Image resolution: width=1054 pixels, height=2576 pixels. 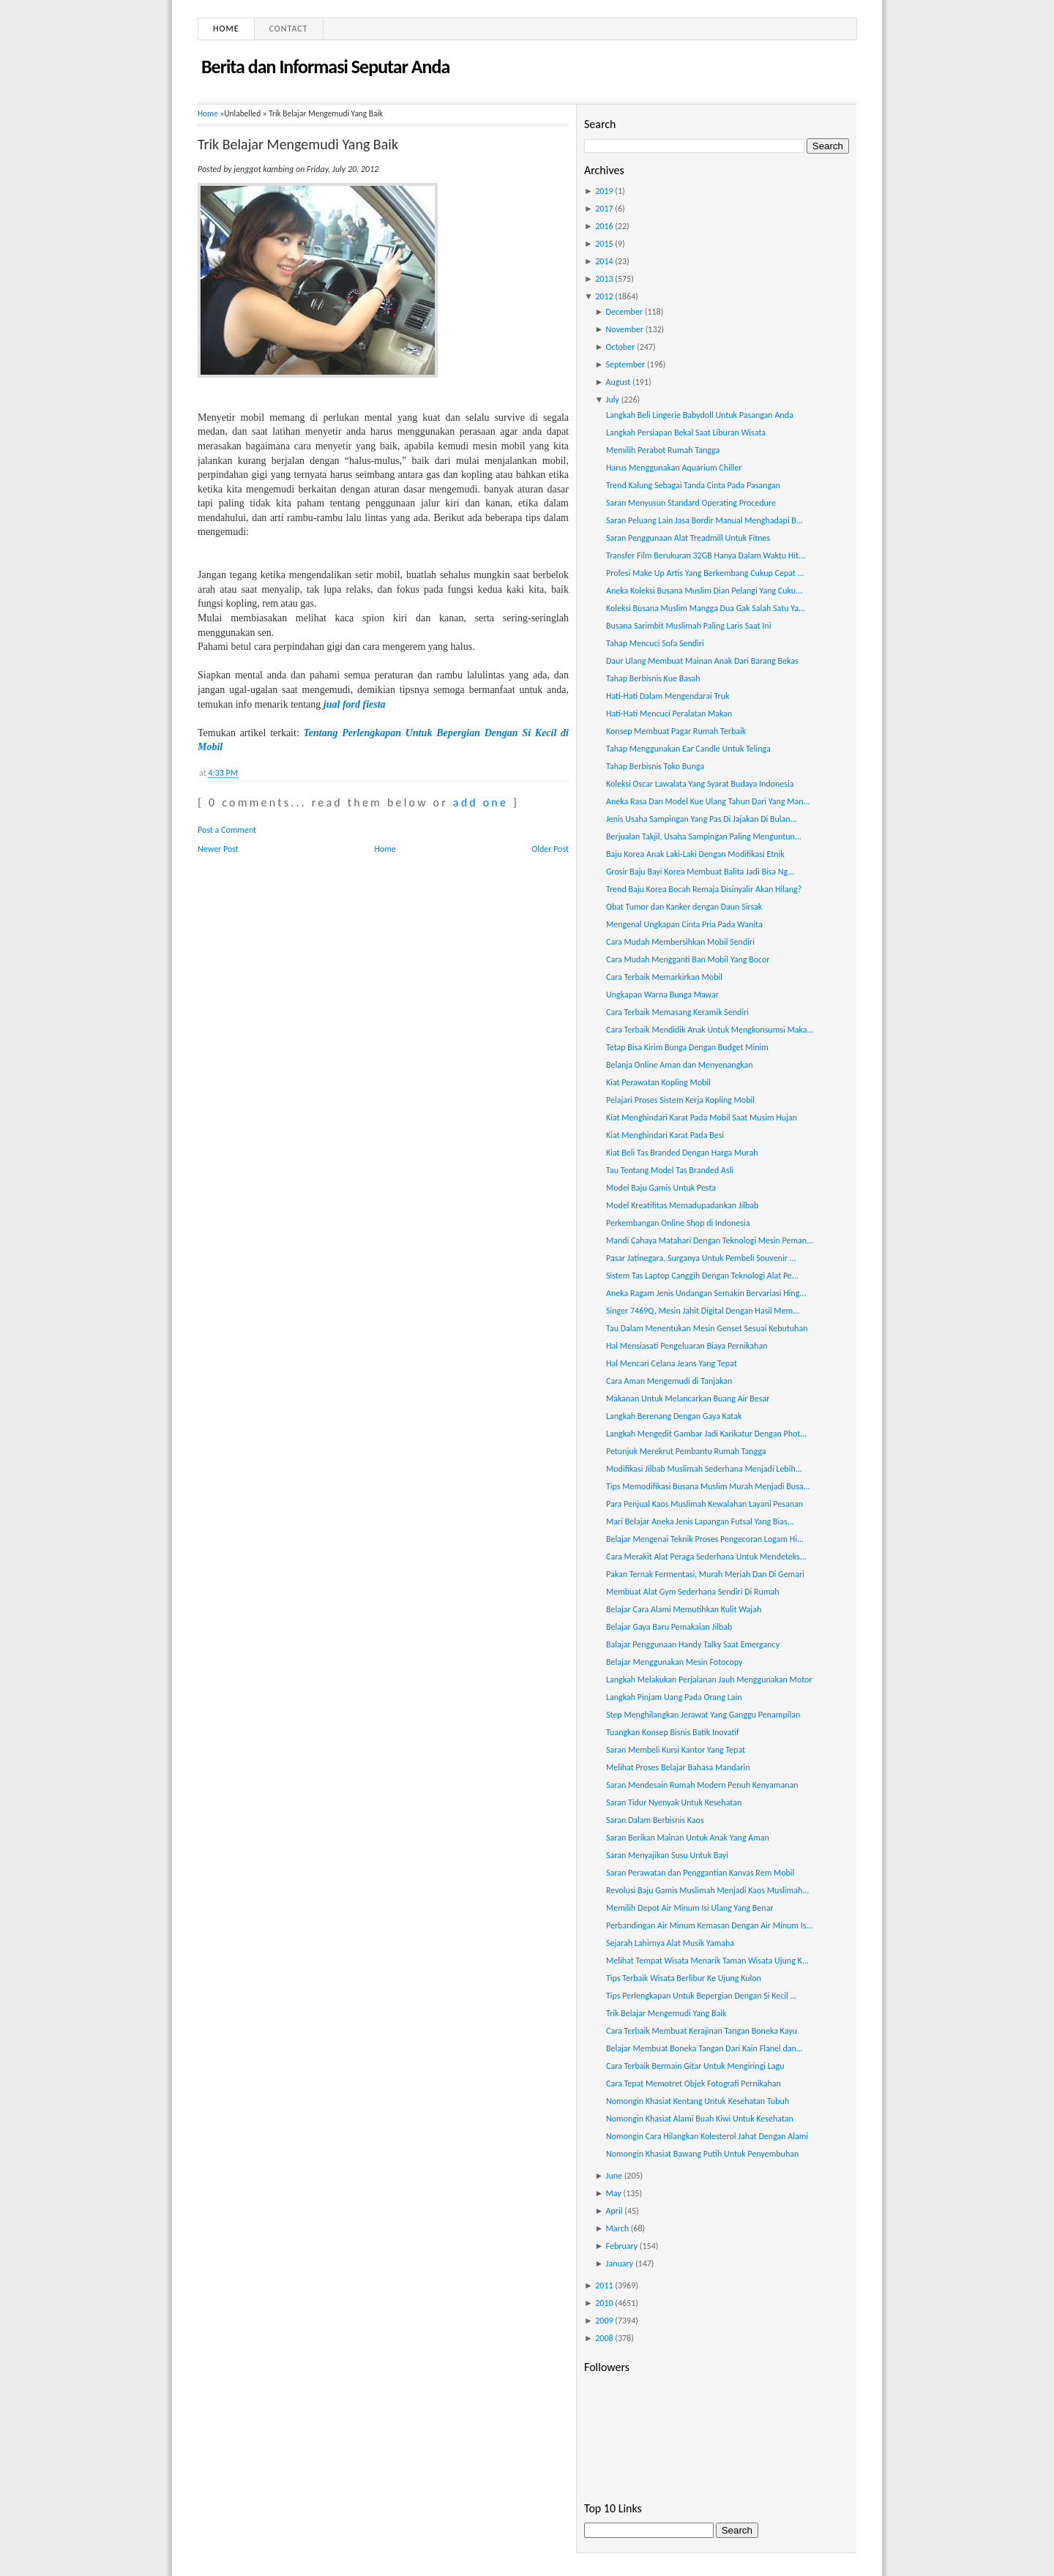 I want to click on Tahap Berbisnis Kue Basah, so click(x=653, y=678).